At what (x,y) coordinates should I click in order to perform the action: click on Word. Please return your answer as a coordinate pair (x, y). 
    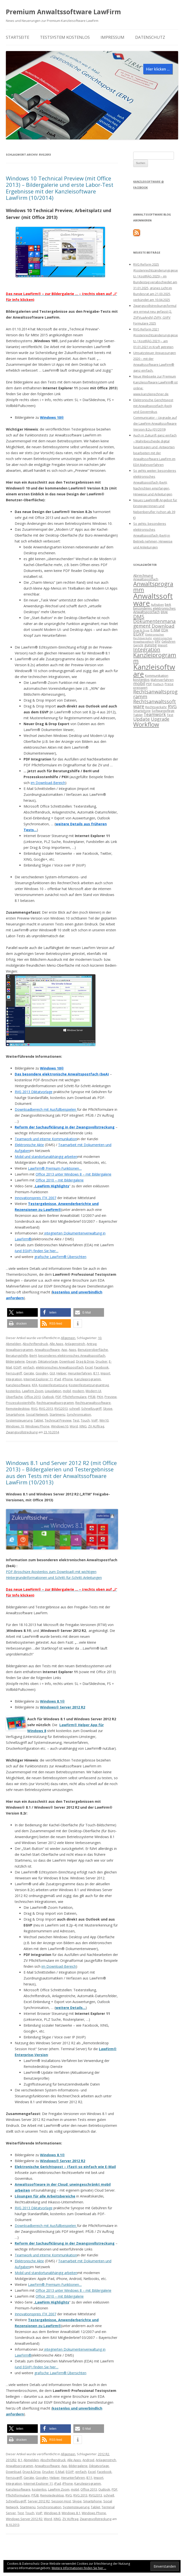
    Looking at the image, I should click on (74, 1426).